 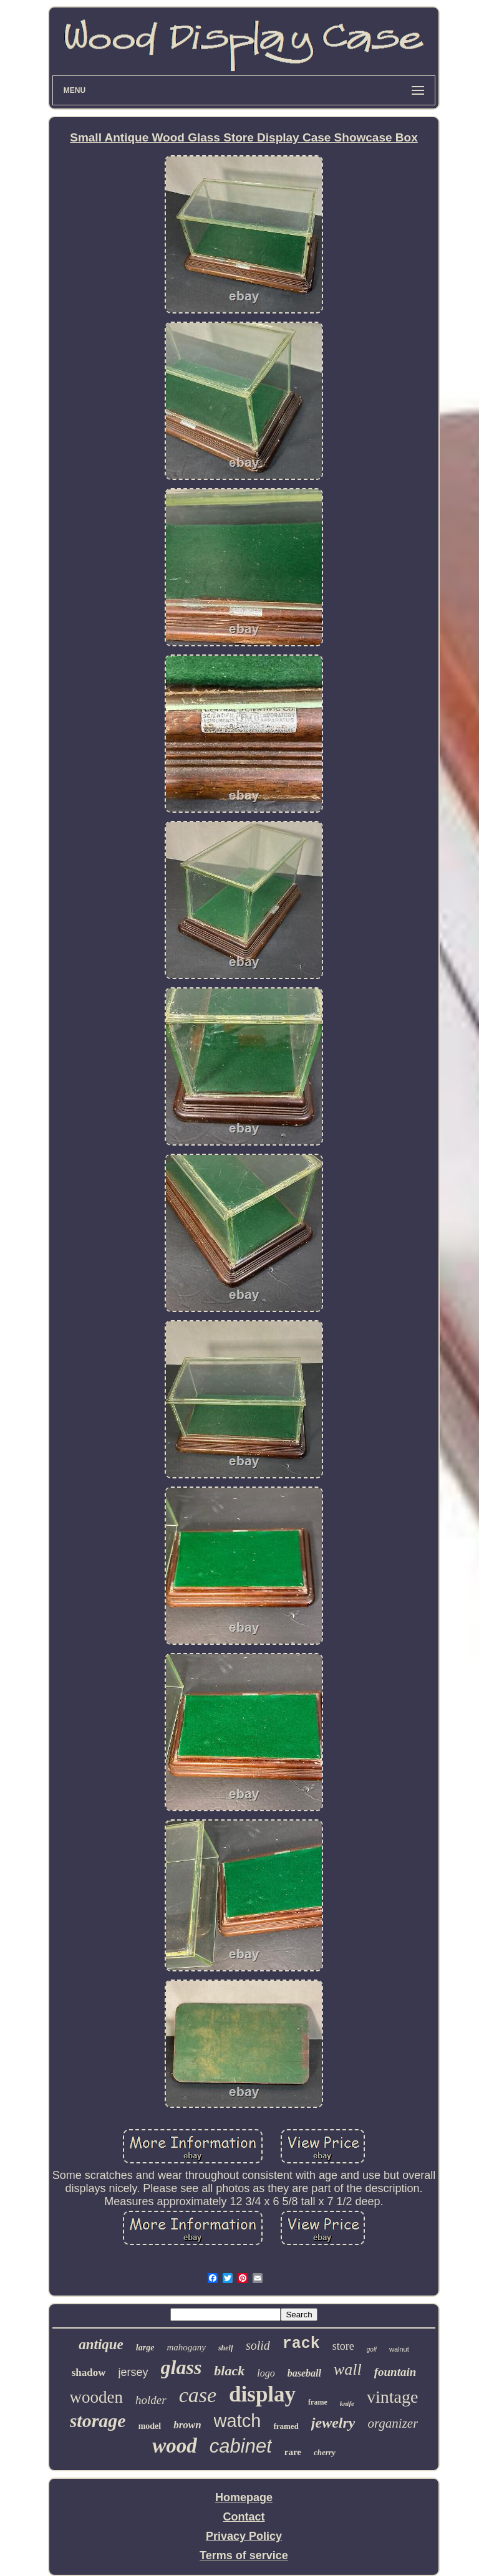 What do you see at coordinates (101, 2344) in the screenshot?
I see `antique` at bounding box center [101, 2344].